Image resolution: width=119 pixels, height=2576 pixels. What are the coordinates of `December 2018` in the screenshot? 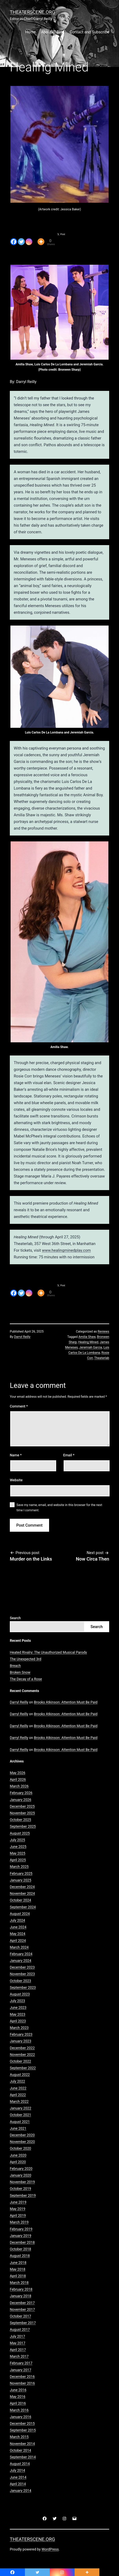 It's located at (22, 2242).